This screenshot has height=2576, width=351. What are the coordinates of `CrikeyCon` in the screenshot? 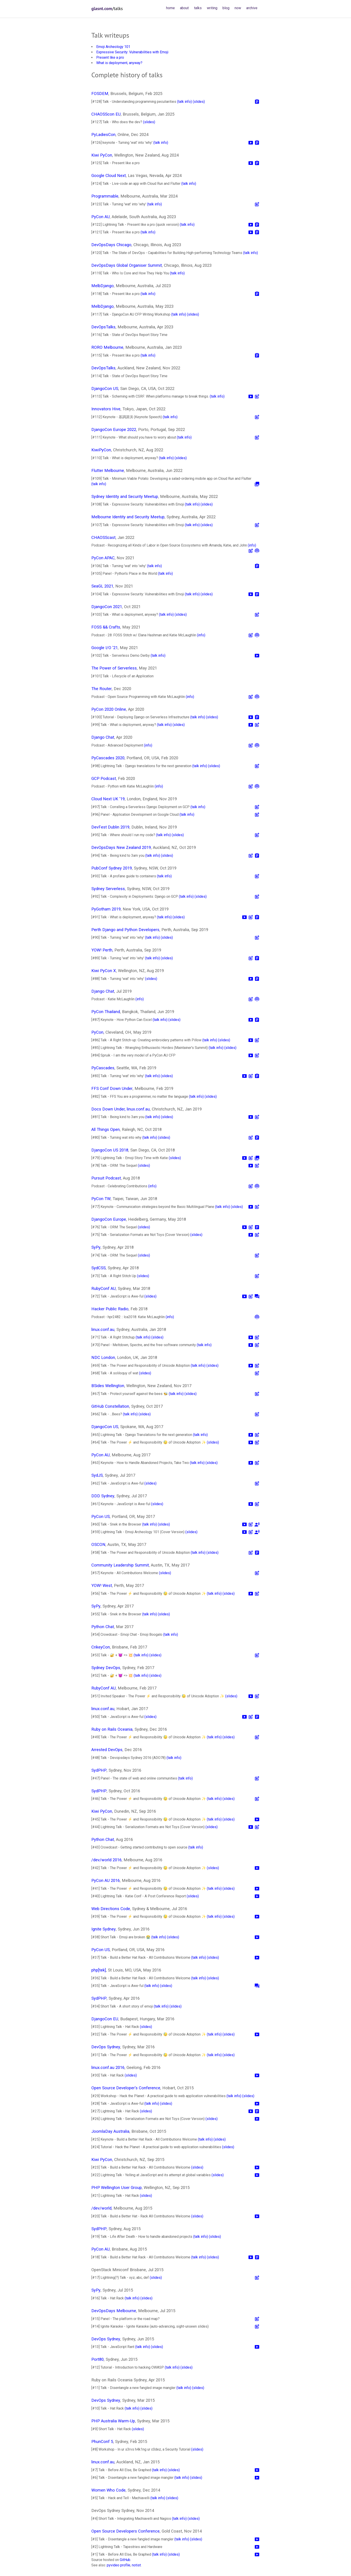 It's located at (100, 1647).